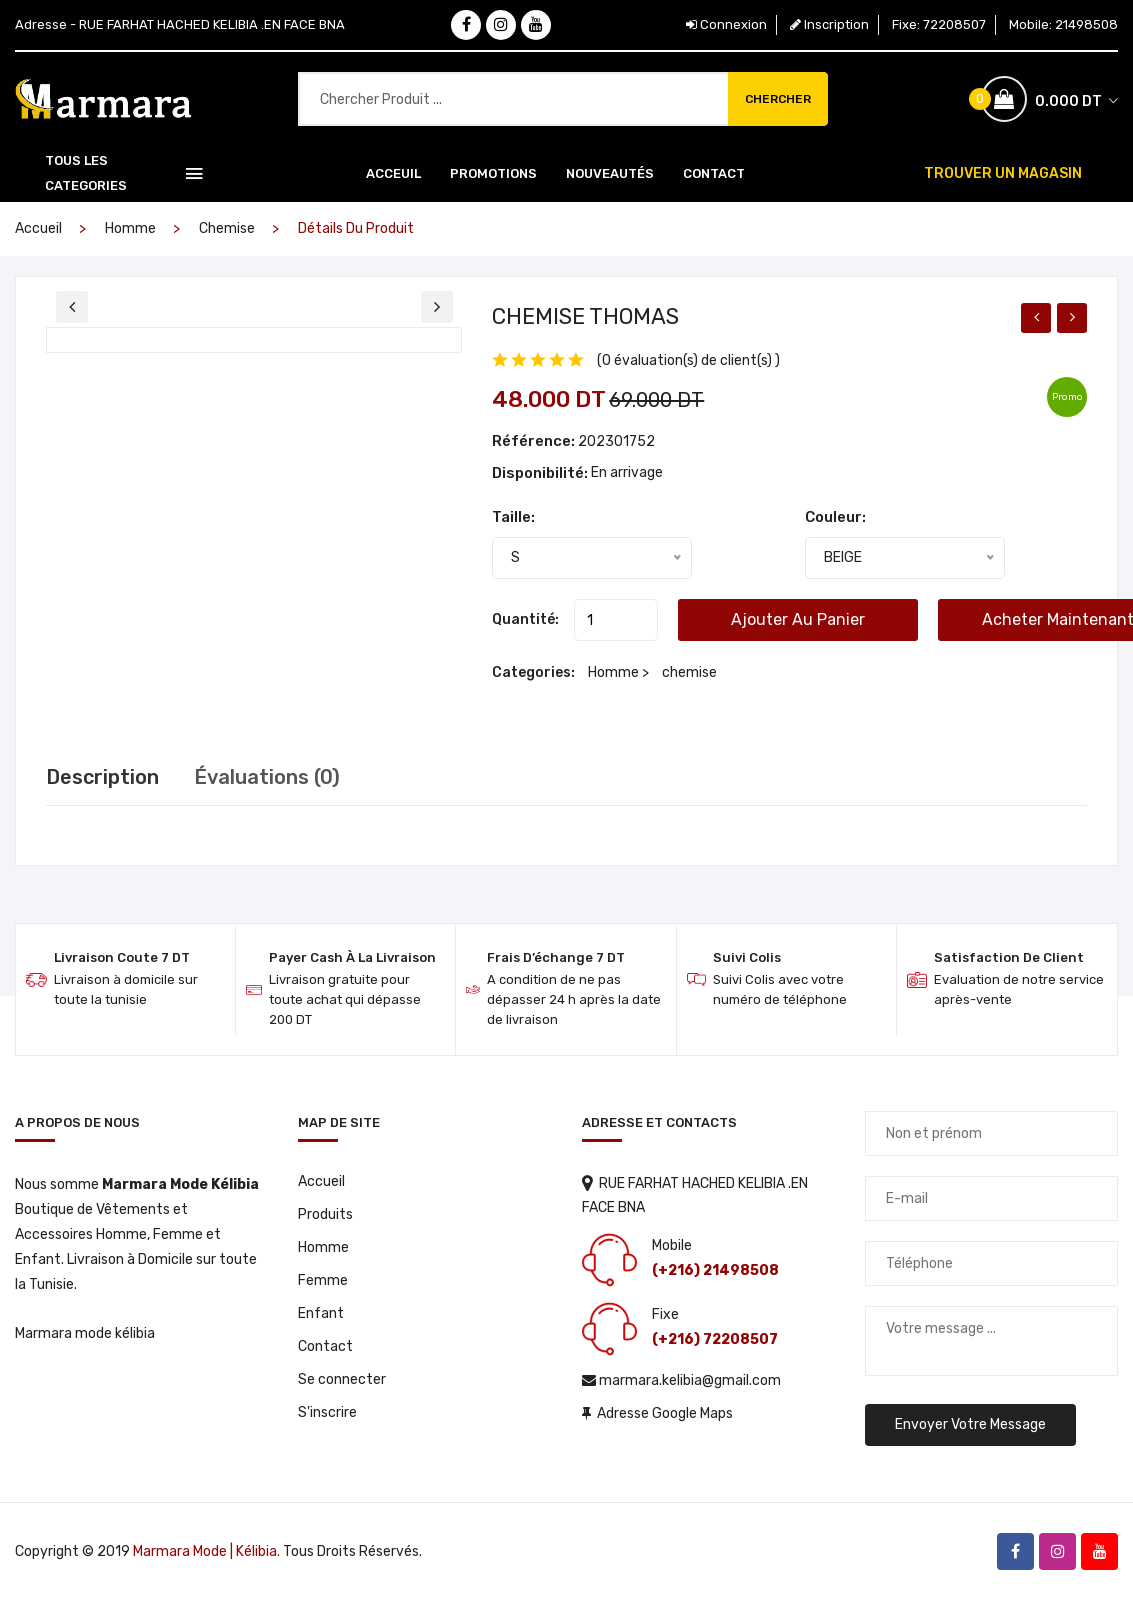  I want to click on 21498508, so click(1086, 24).